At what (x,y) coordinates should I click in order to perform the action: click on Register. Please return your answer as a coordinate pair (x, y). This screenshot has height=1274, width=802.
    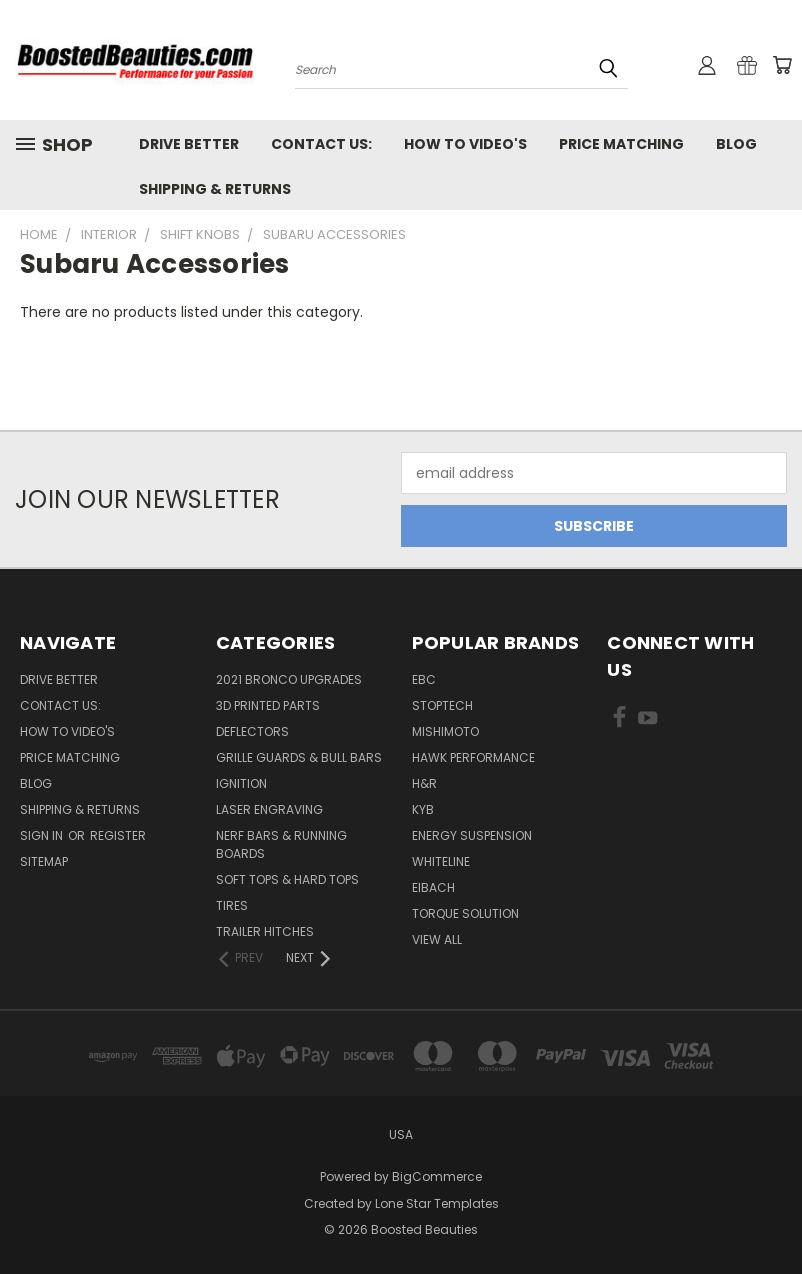
    Looking at the image, I should click on (118, 835).